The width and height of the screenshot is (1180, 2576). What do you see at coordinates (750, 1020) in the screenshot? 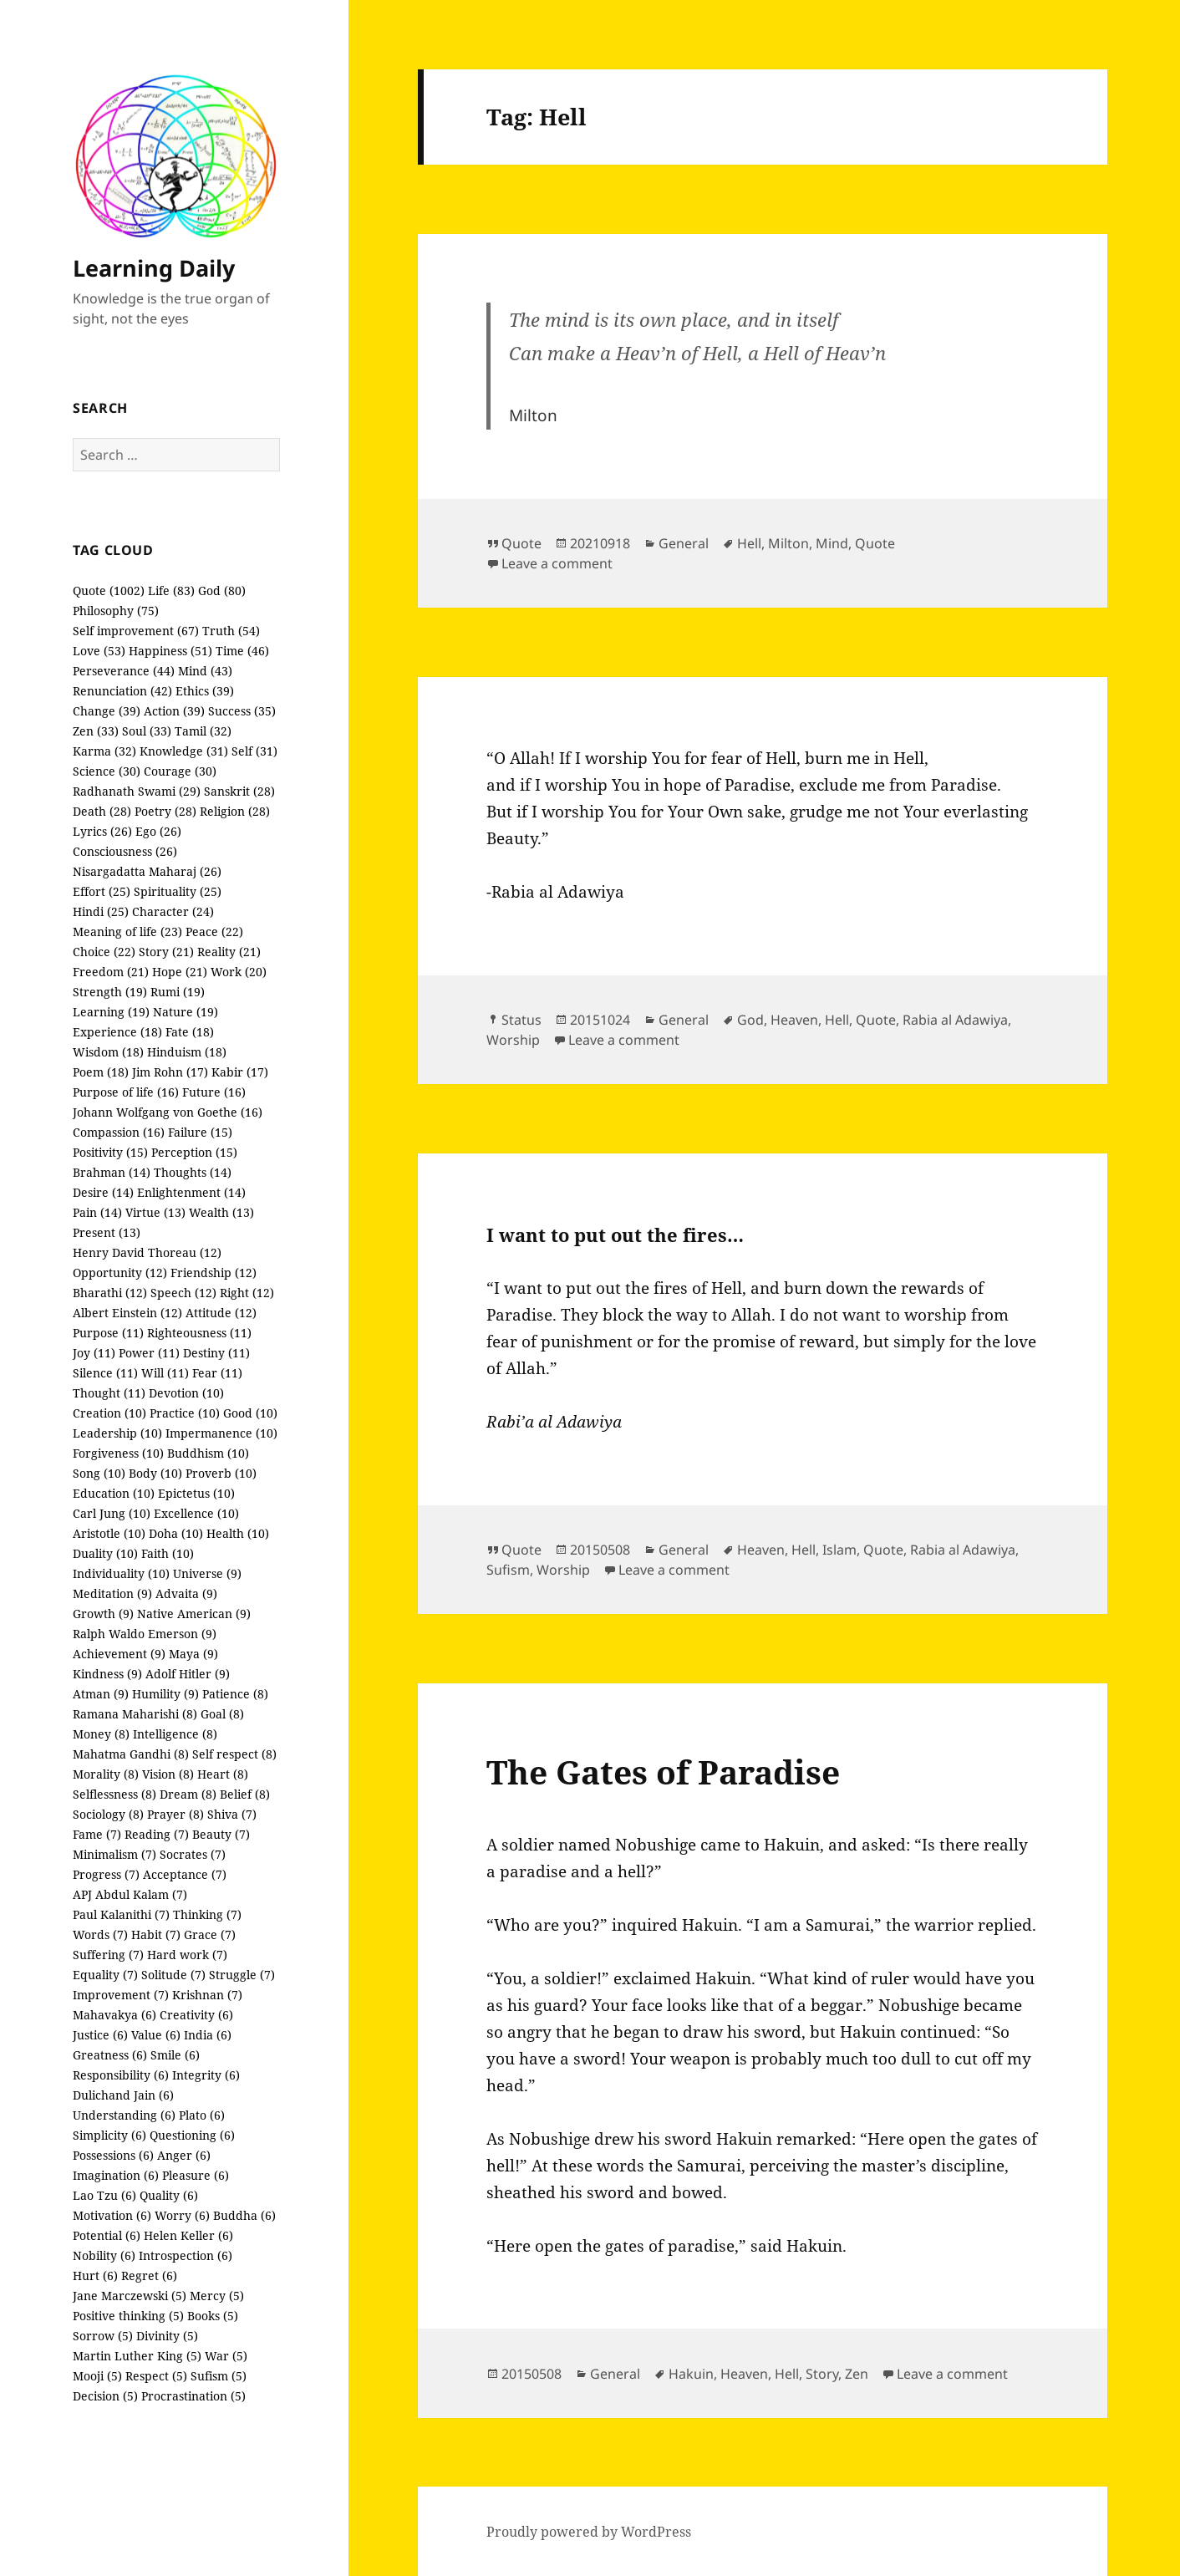
I see `God` at bounding box center [750, 1020].